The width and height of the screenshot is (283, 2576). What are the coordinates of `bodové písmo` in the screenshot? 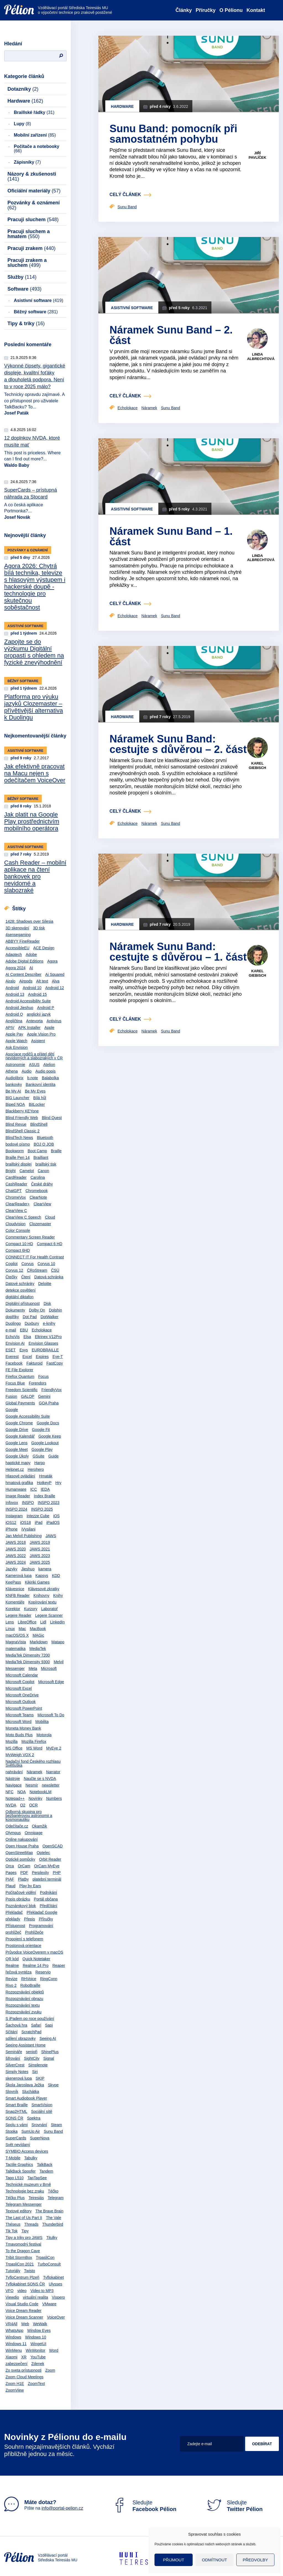 It's located at (18, 1144).